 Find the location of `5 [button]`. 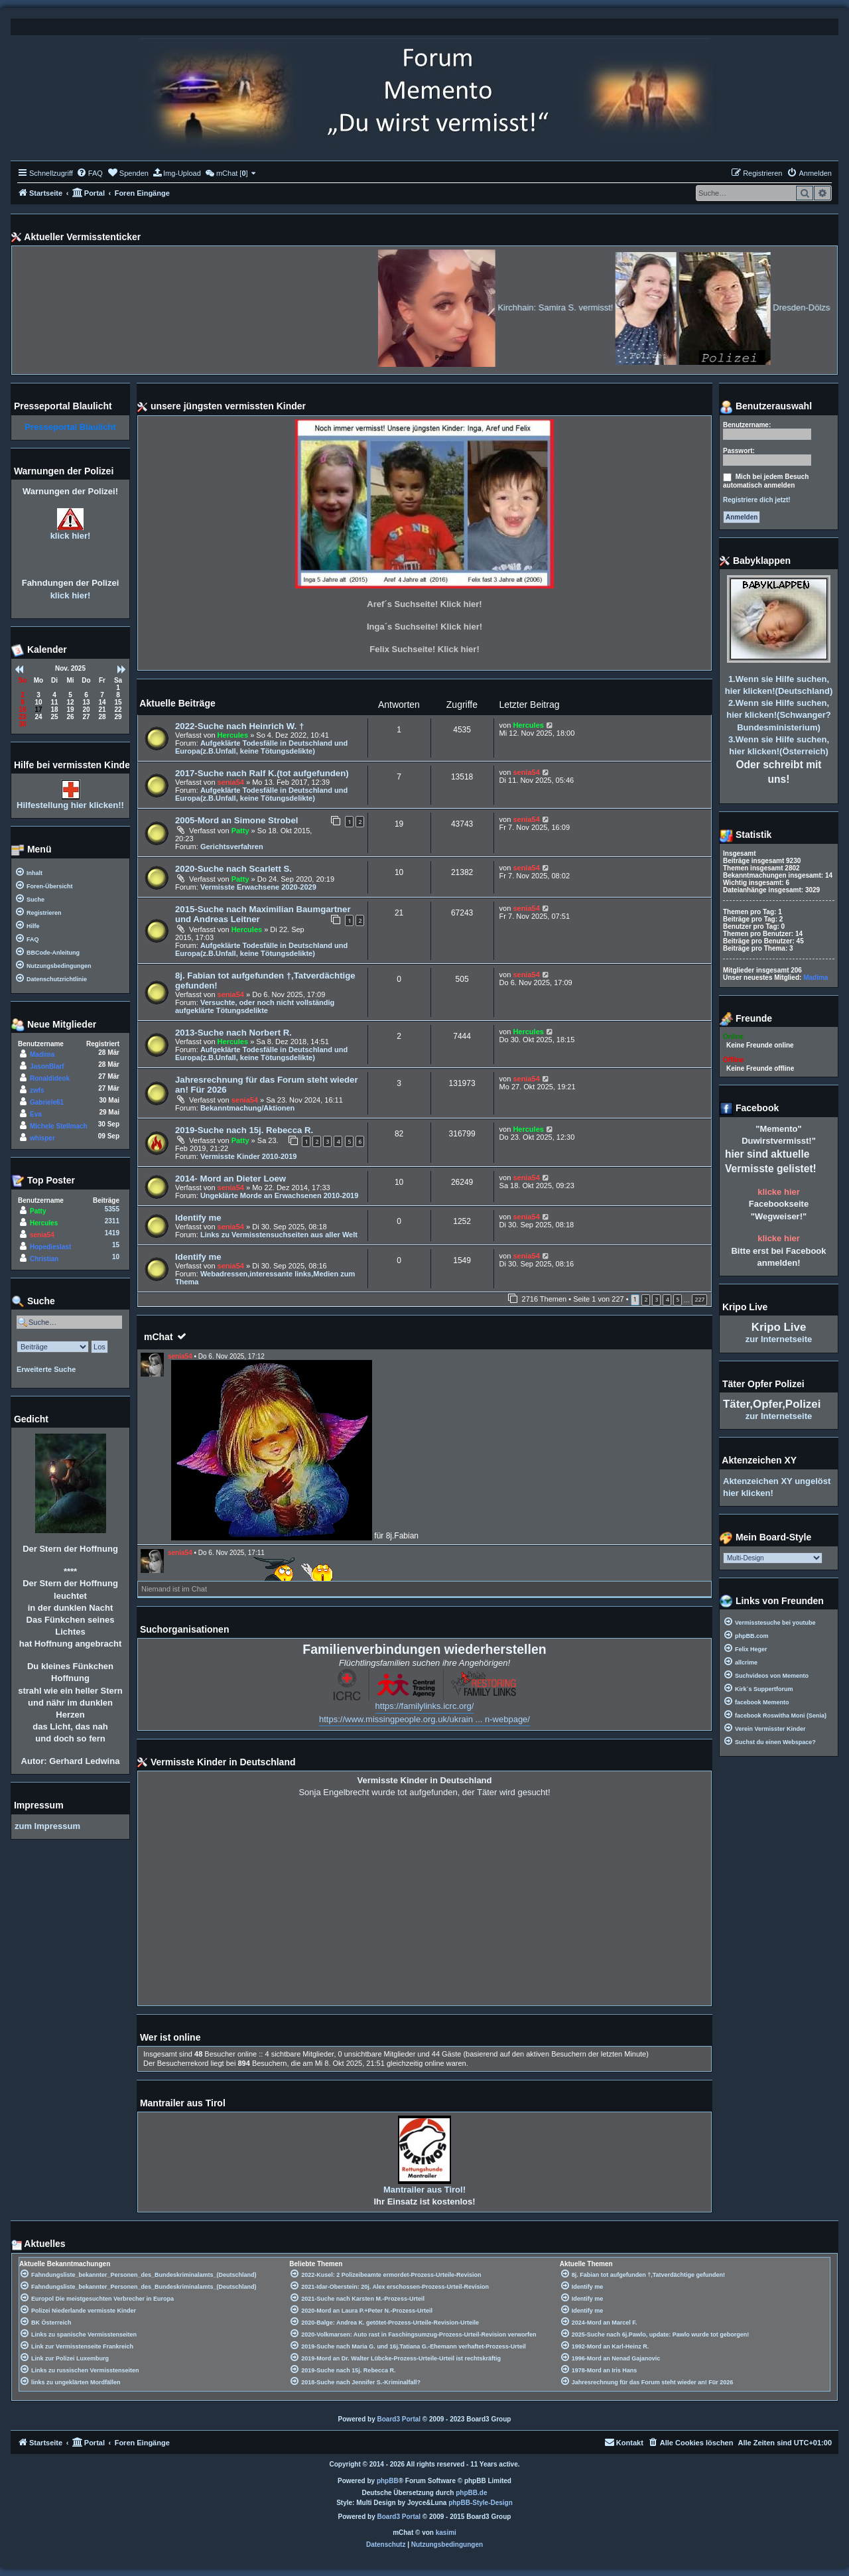

5 [button] is located at coordinates (677, 1299).